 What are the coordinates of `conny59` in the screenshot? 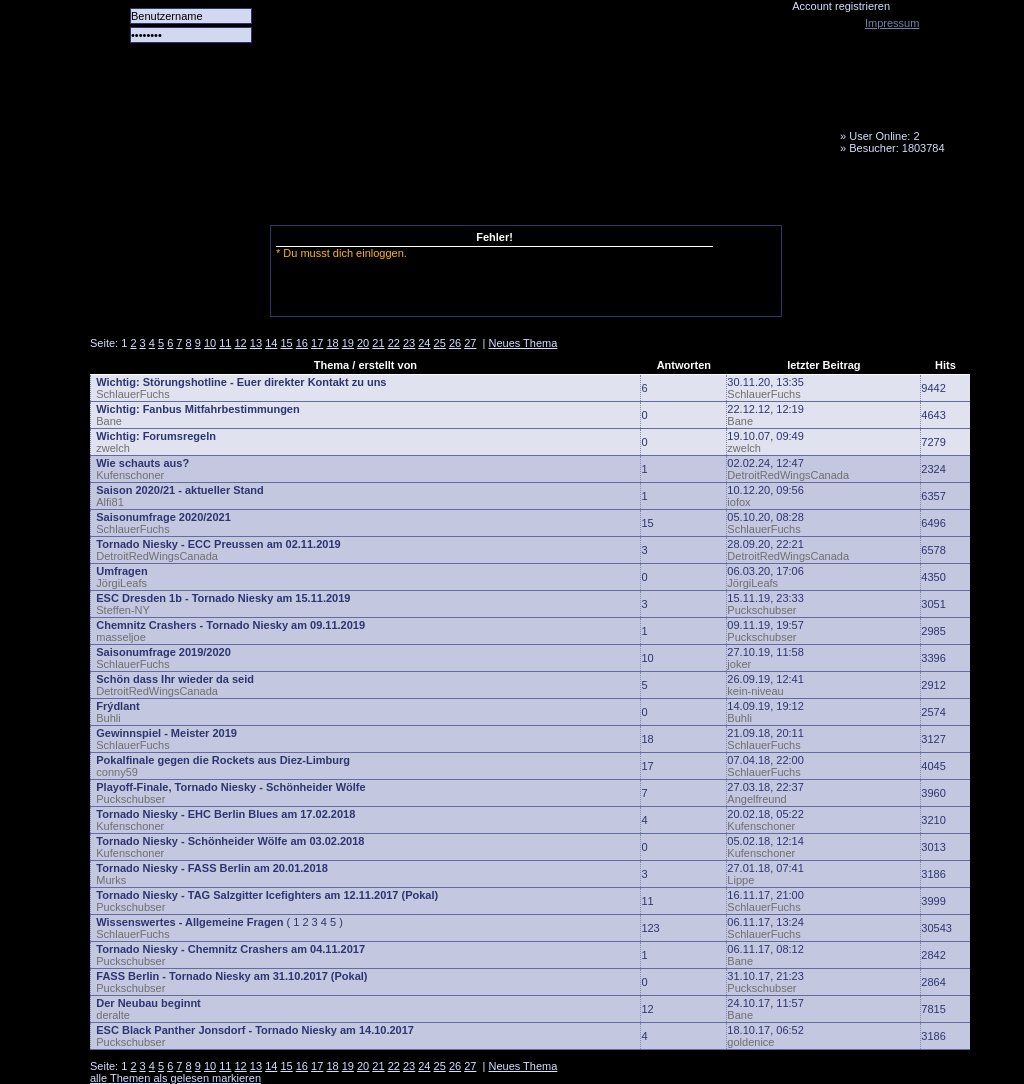 It's located at (117, 772).